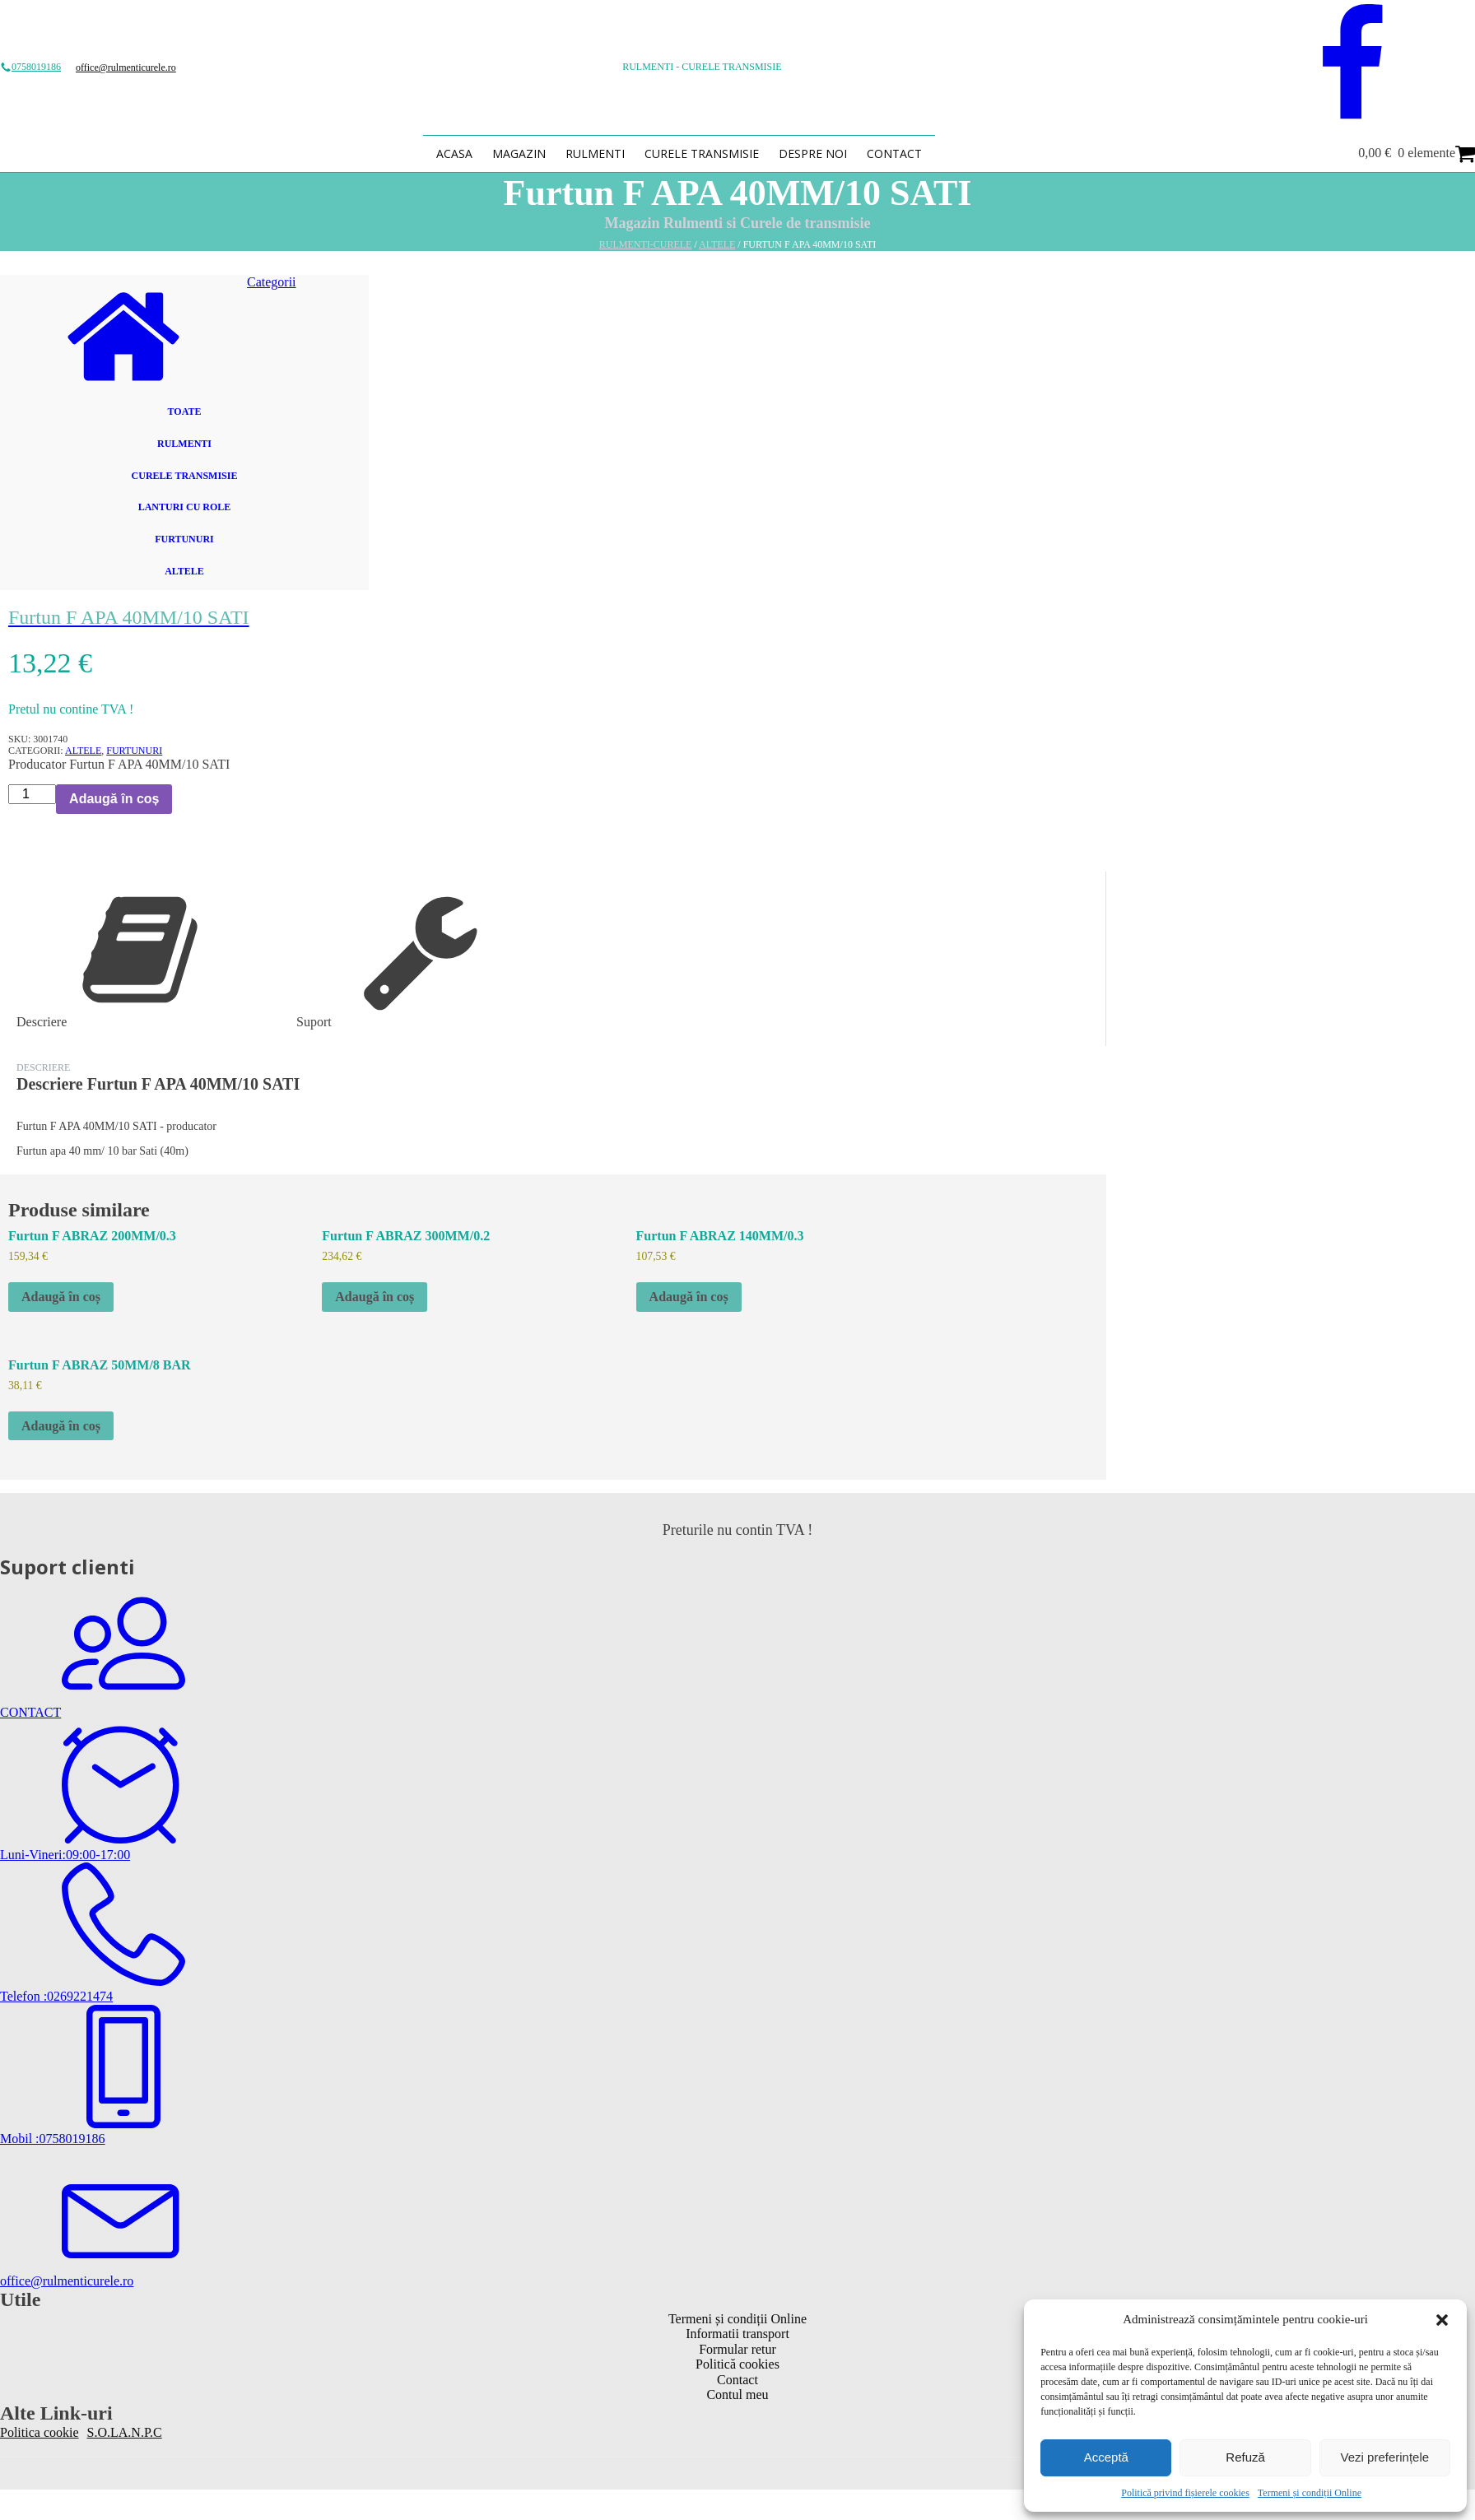  What do you see at coordinates (701, 153) in the screenshot?
I see `Curele transmisie` at bounding box center [701, 153].